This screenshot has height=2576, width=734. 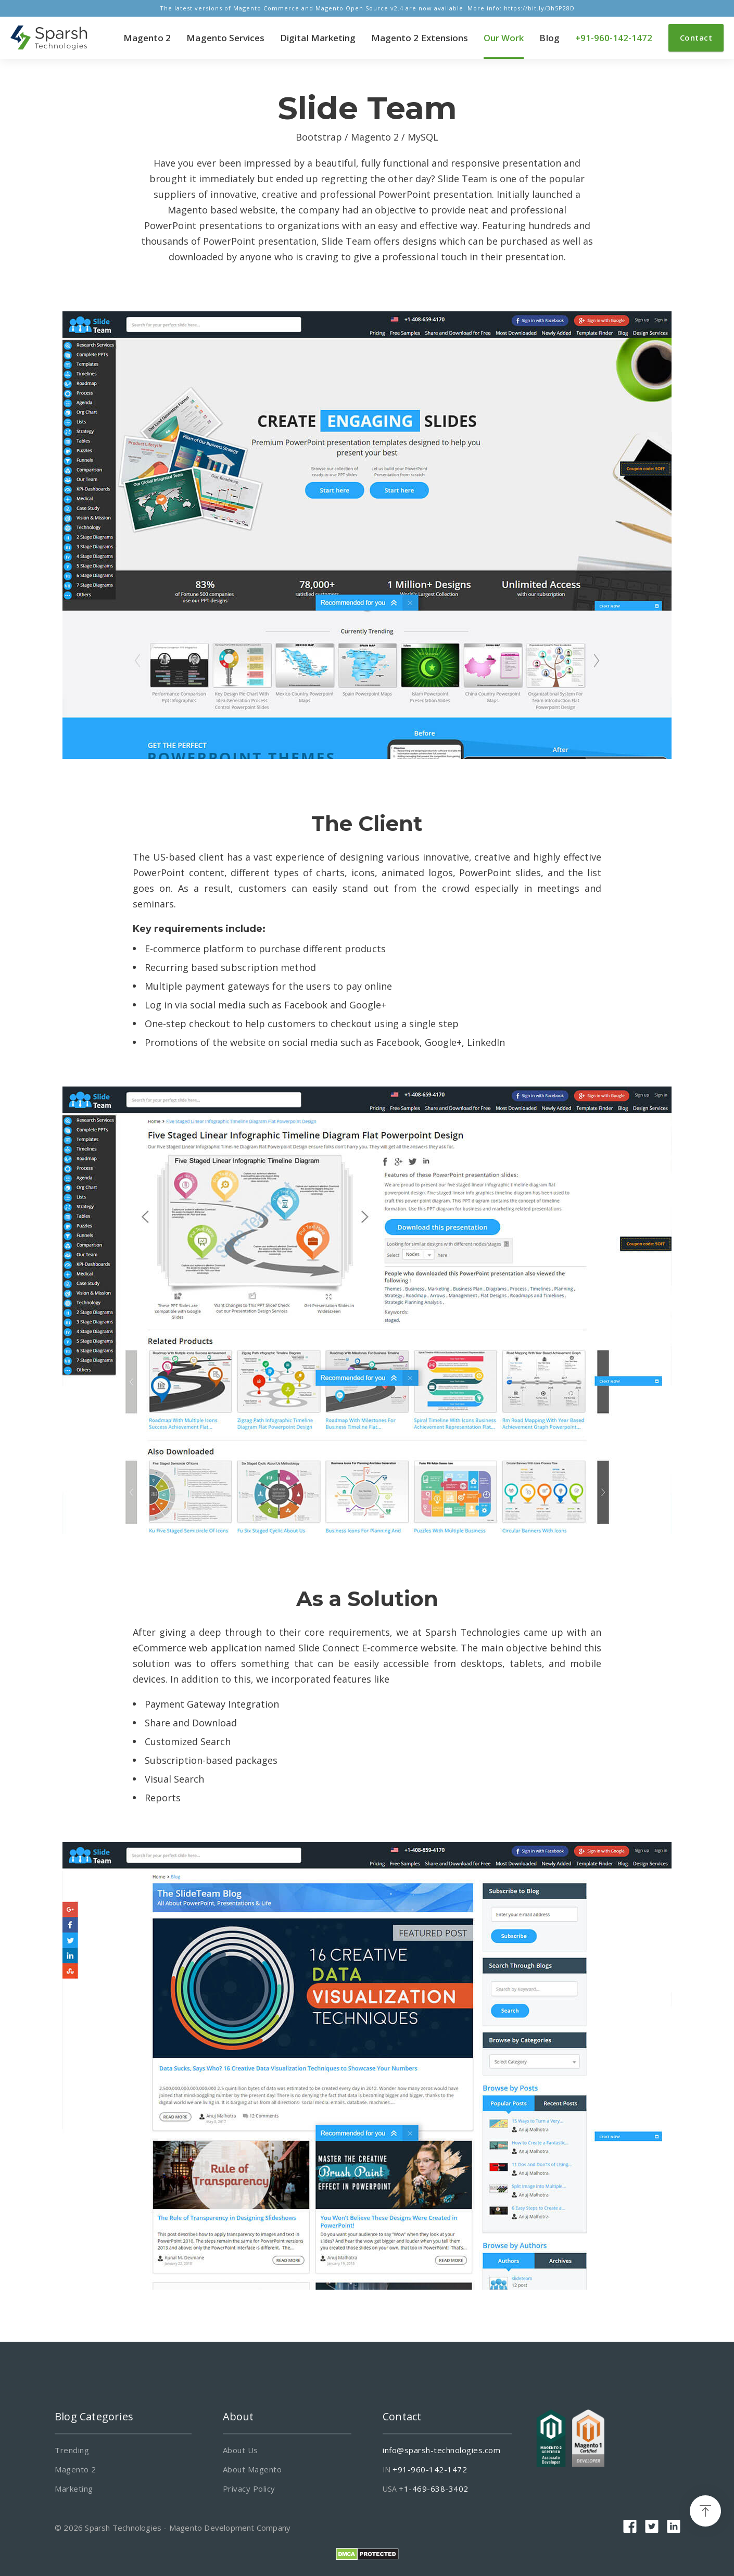 I want to click on https://bit.ly/3h5P28D, so click(x=539, y=8).